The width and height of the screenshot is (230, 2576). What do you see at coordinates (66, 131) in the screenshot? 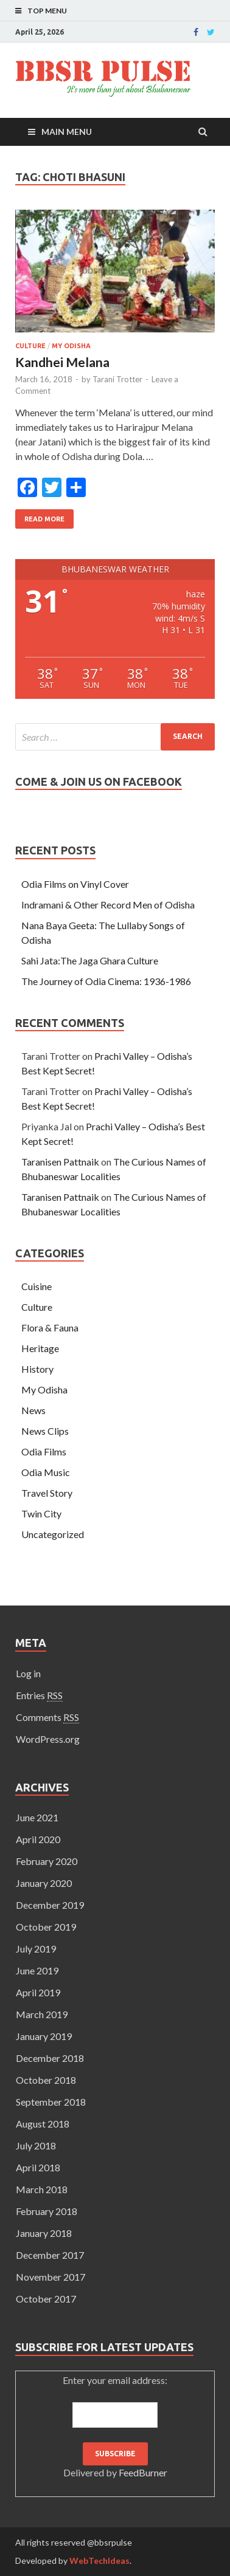
I see `Main Menu` at bounding box center [66, 131].